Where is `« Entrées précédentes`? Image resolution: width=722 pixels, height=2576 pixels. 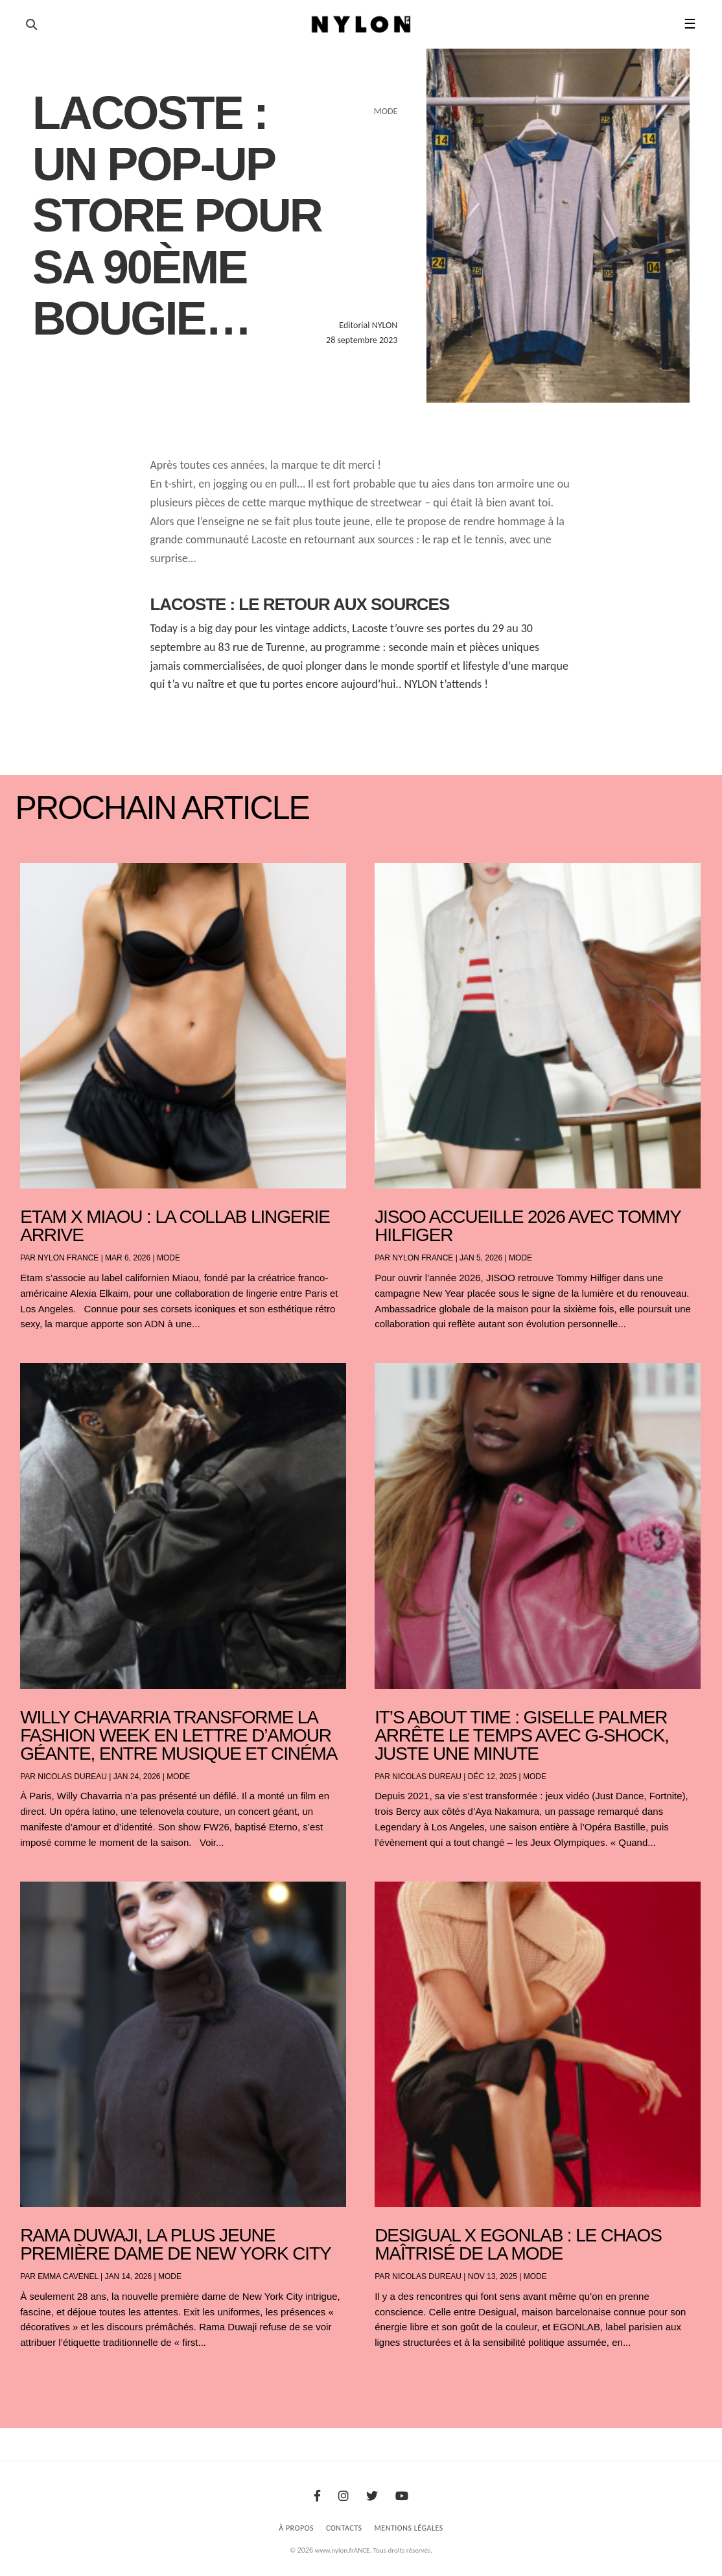
« Entrées précédentes is located at coordinates (45, 2376).